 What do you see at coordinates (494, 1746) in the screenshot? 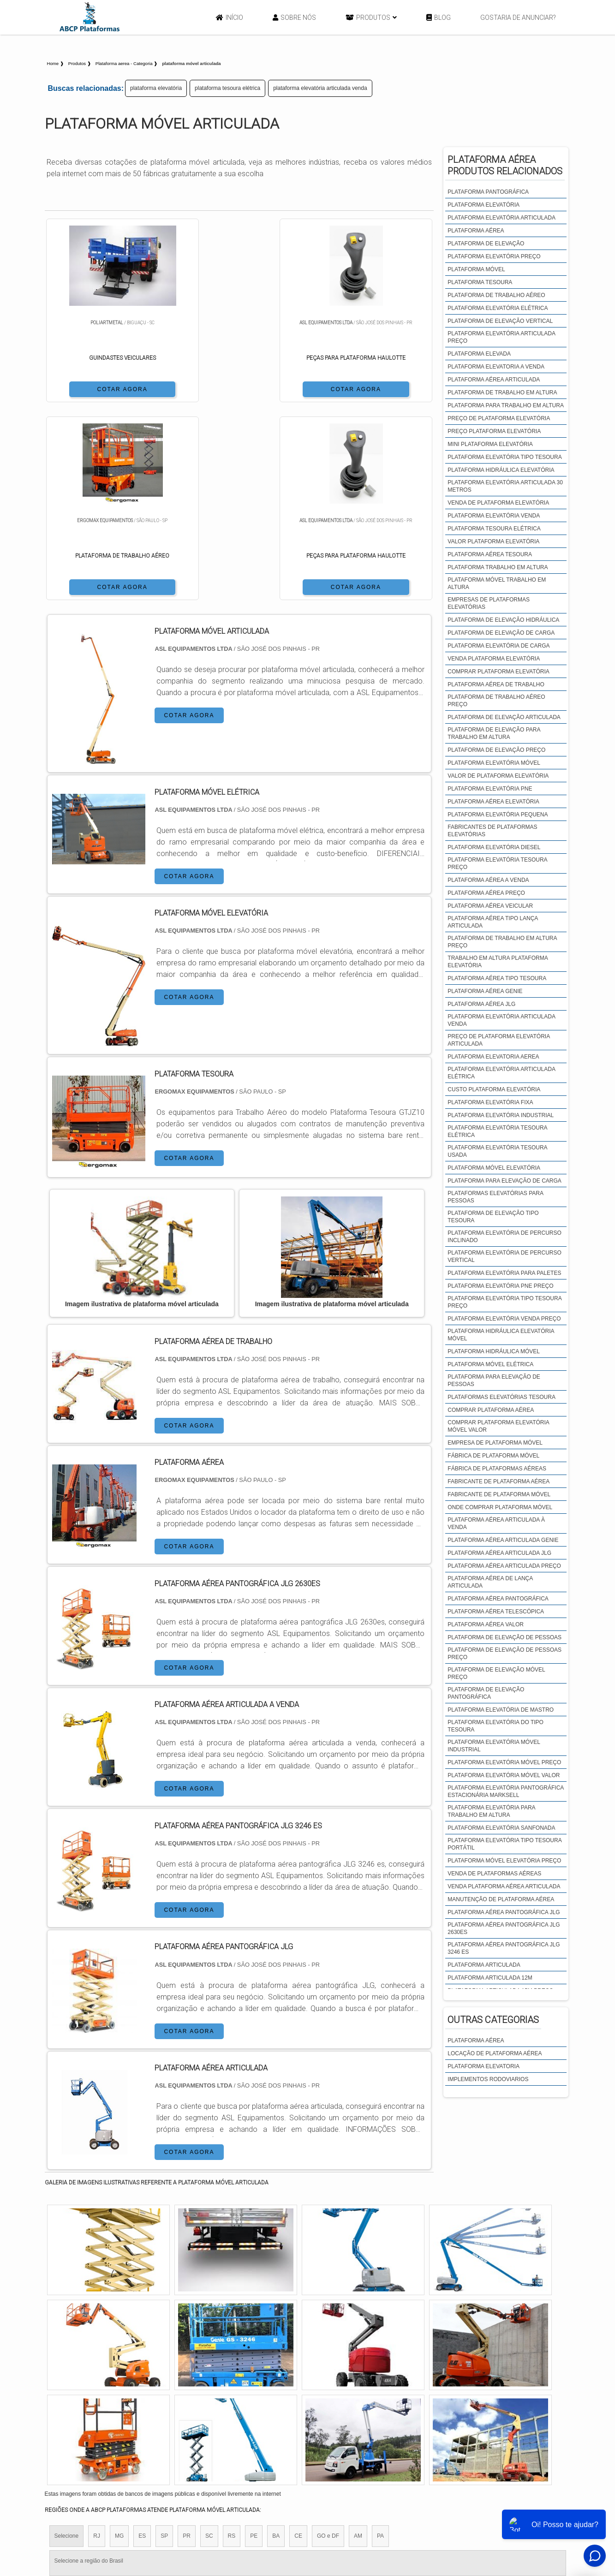
I see `plataforma elevatória móvel industrial` at bounding box center [494, 1746].